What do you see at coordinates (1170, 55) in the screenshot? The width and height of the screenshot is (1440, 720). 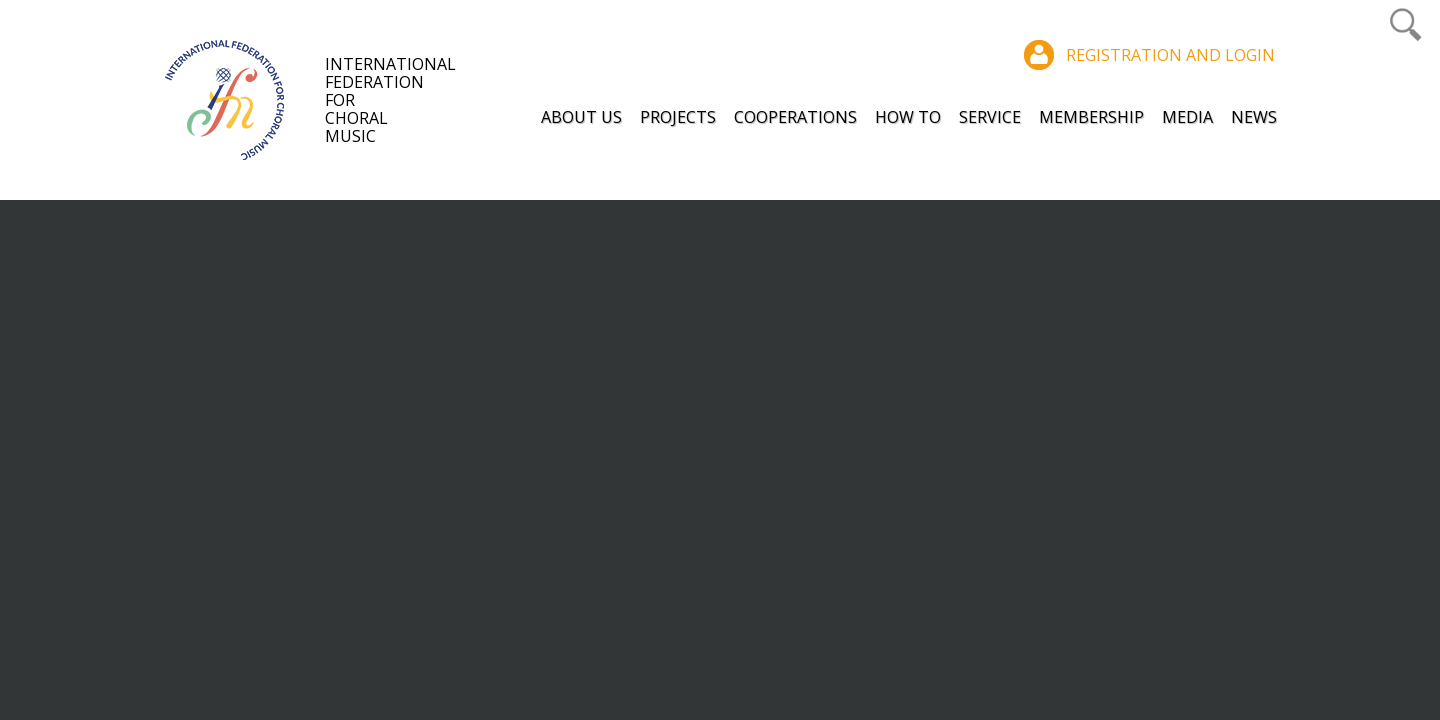 I see `Registration and login` at bounding box center [1170, 55].